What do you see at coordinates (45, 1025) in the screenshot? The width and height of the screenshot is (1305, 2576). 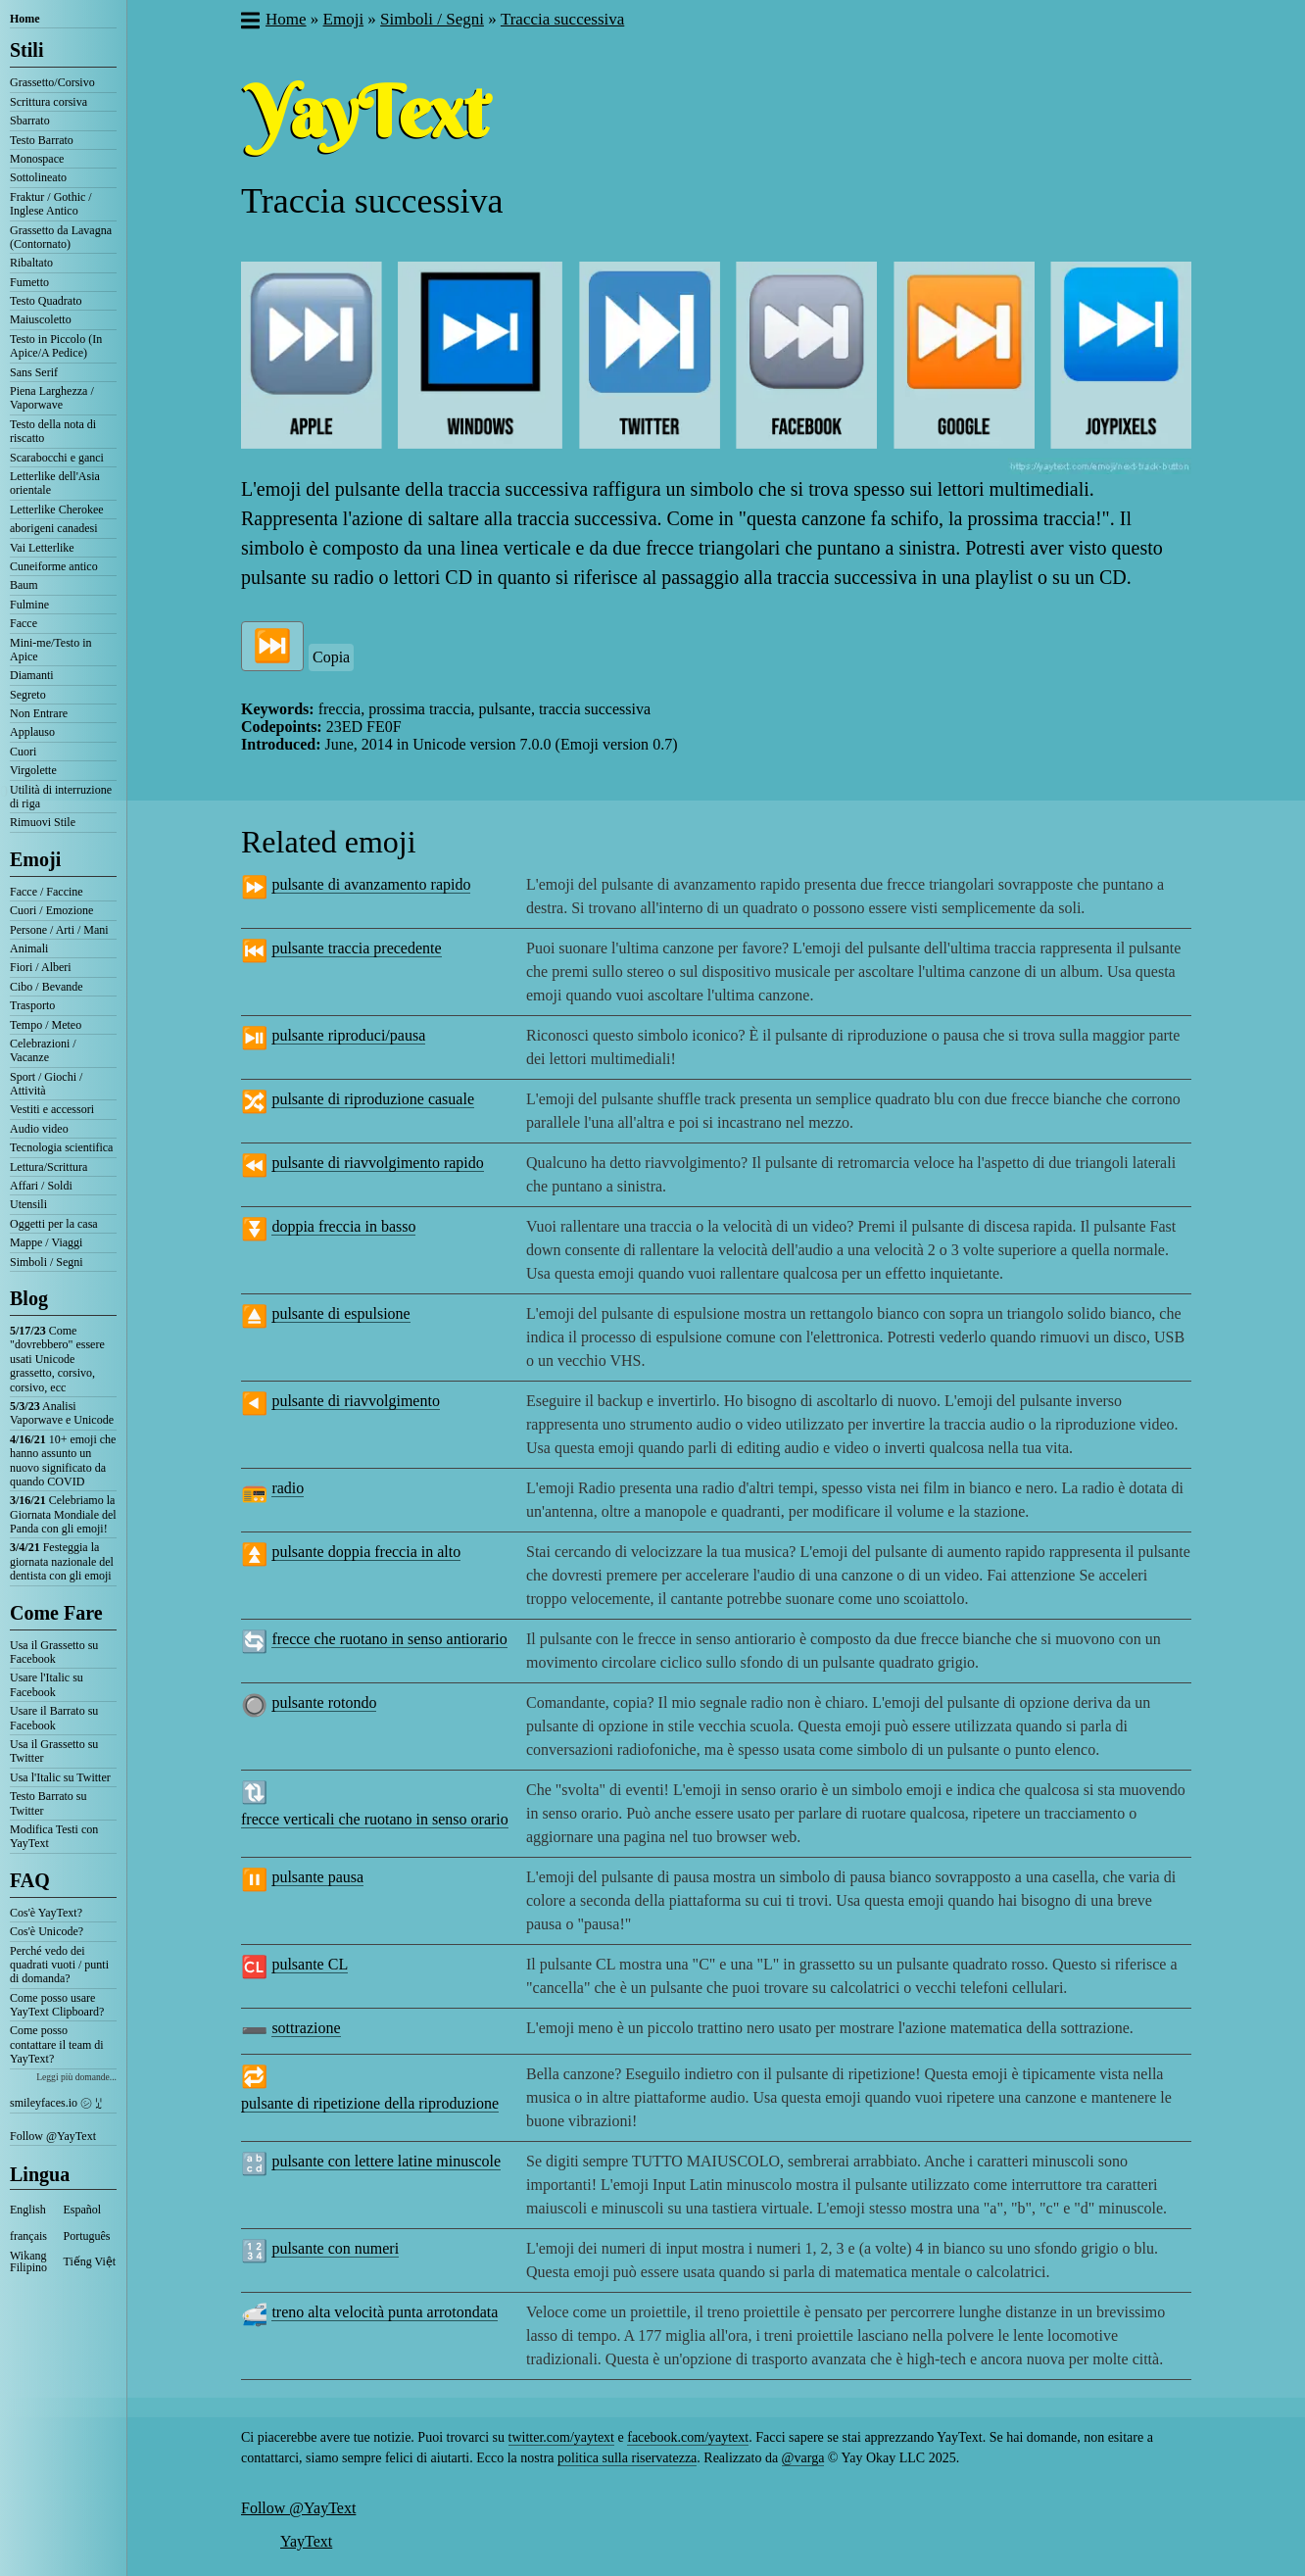 I see `Tempo / Meteo` at bounding box center [45, 1025].